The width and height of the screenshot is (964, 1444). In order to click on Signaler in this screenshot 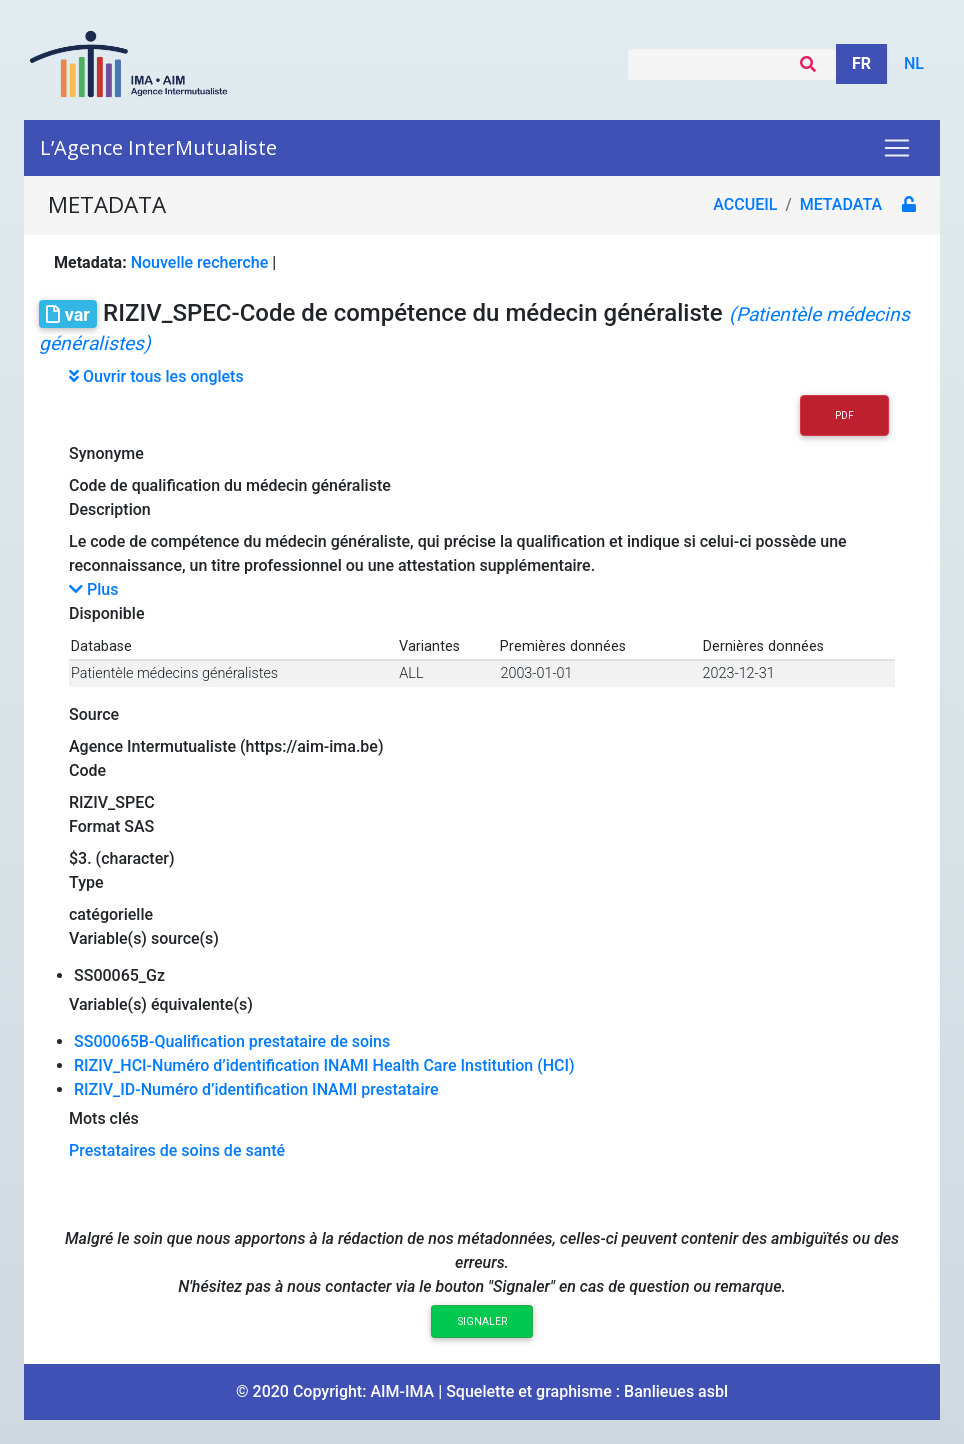, I will do `click(482, 1321)`.